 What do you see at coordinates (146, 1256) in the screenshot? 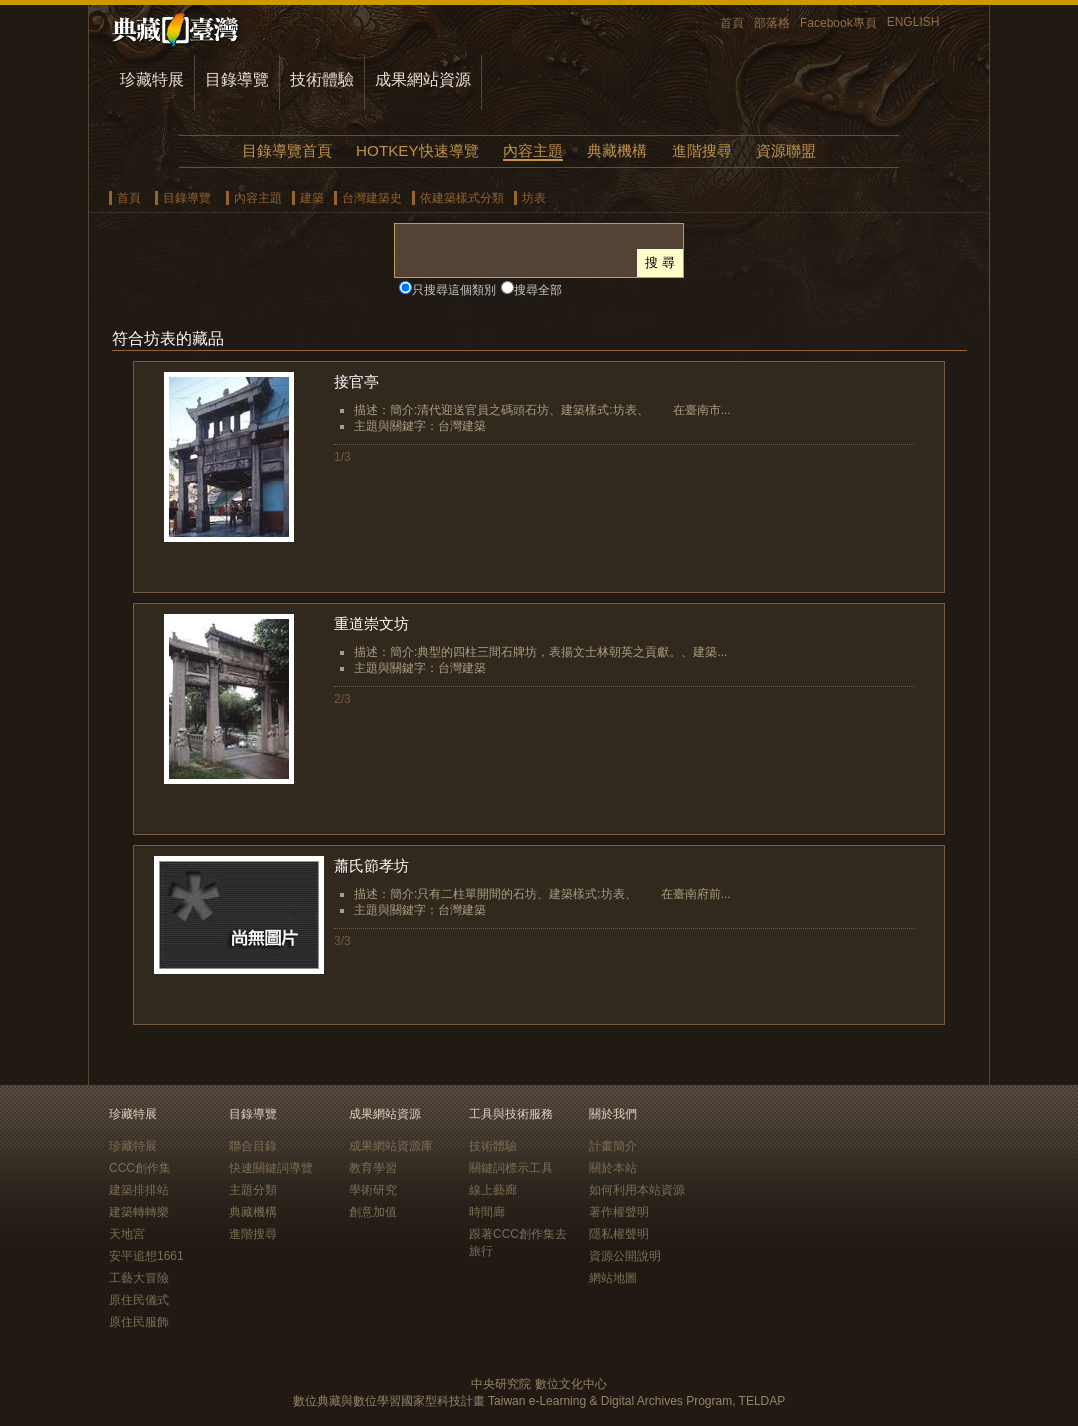
I see `安平追想1661` at bounding box center [146, 1256].